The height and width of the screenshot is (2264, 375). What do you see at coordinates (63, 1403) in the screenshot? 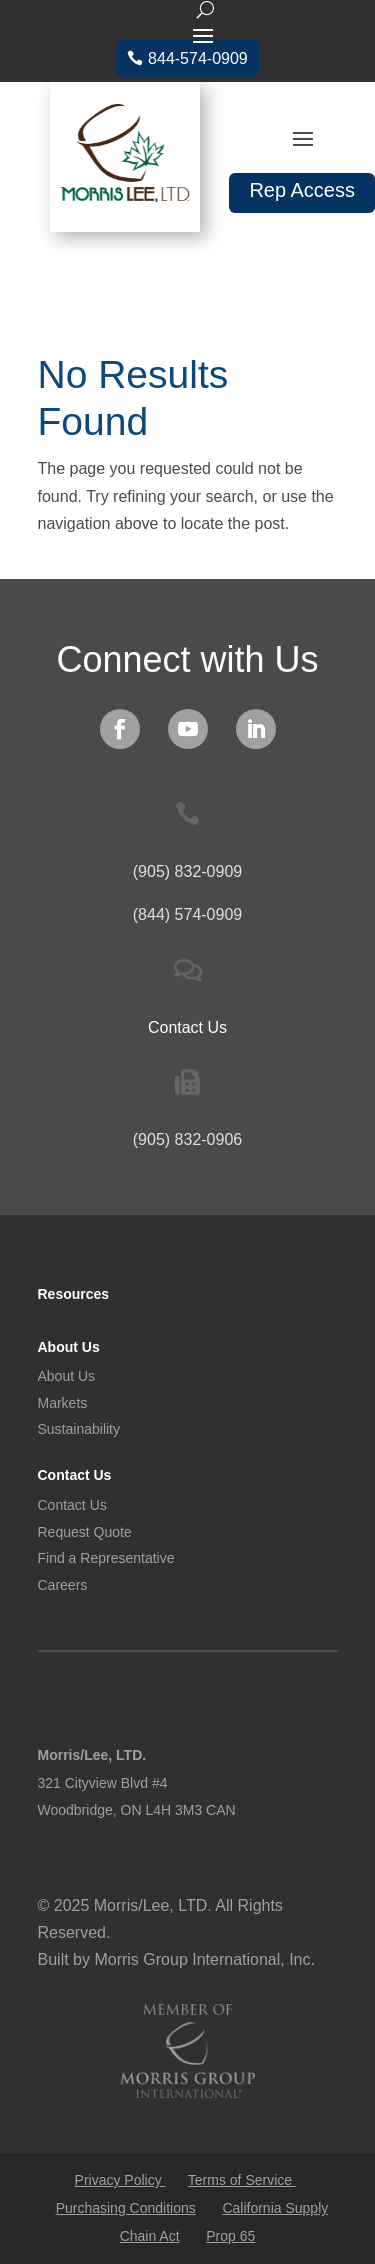
I see `Markets` at bounding box center [63, 1403].